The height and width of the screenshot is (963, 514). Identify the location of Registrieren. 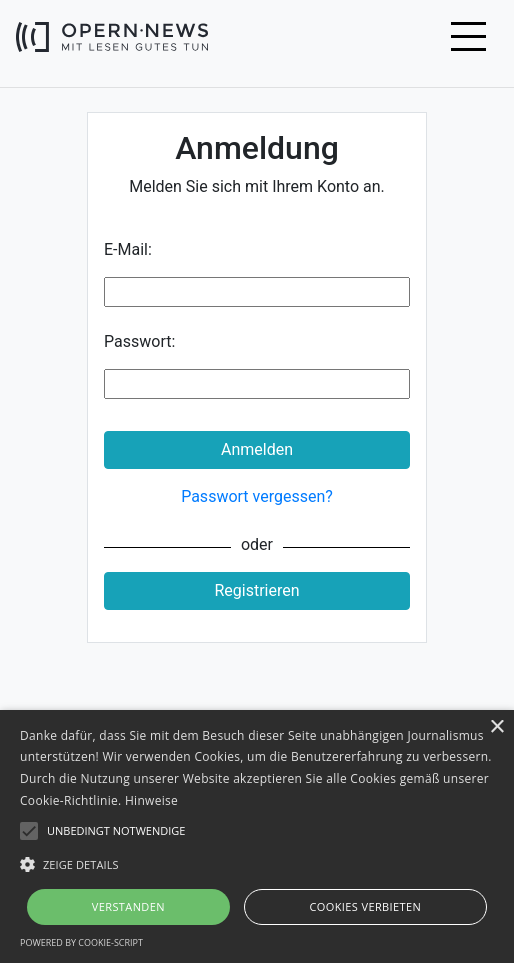
(256, 590).